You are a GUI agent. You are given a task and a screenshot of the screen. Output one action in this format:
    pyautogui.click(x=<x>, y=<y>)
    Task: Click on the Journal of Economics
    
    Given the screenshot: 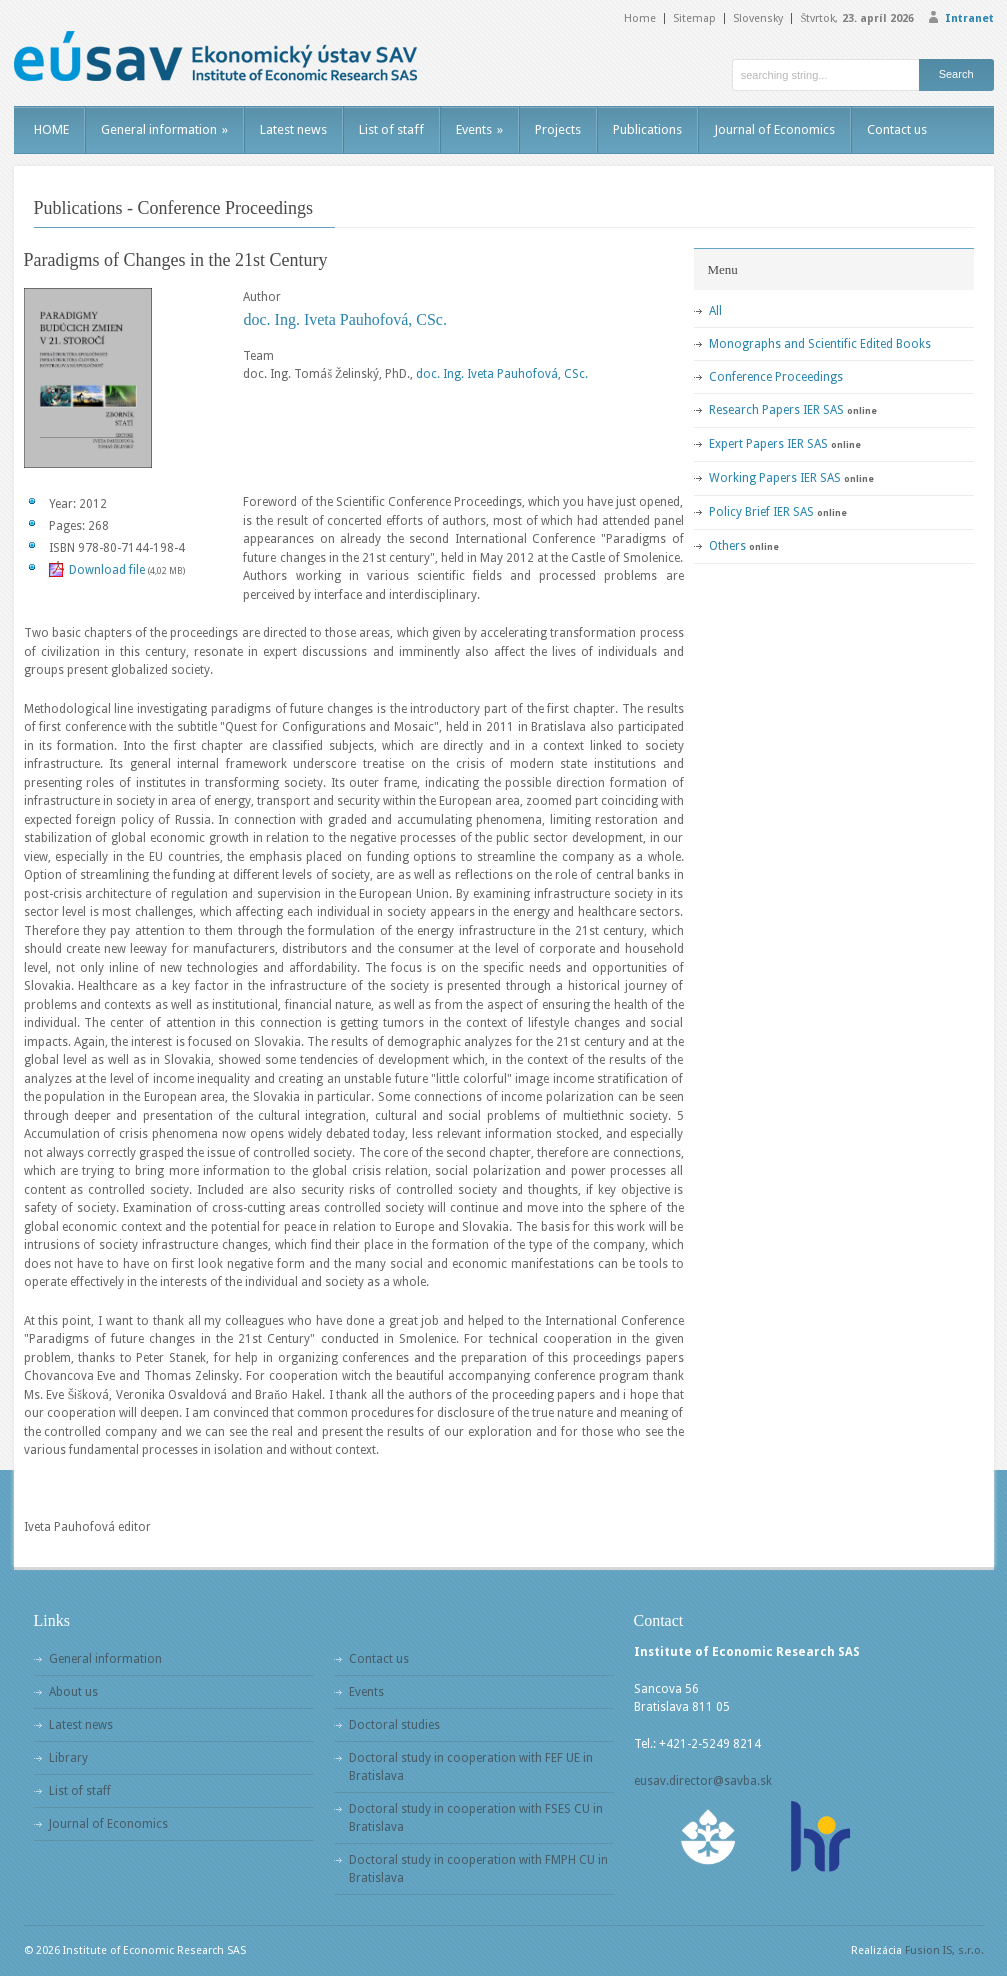 What is the action you would take?
    pyautogui.click(x=774, y=129)
    